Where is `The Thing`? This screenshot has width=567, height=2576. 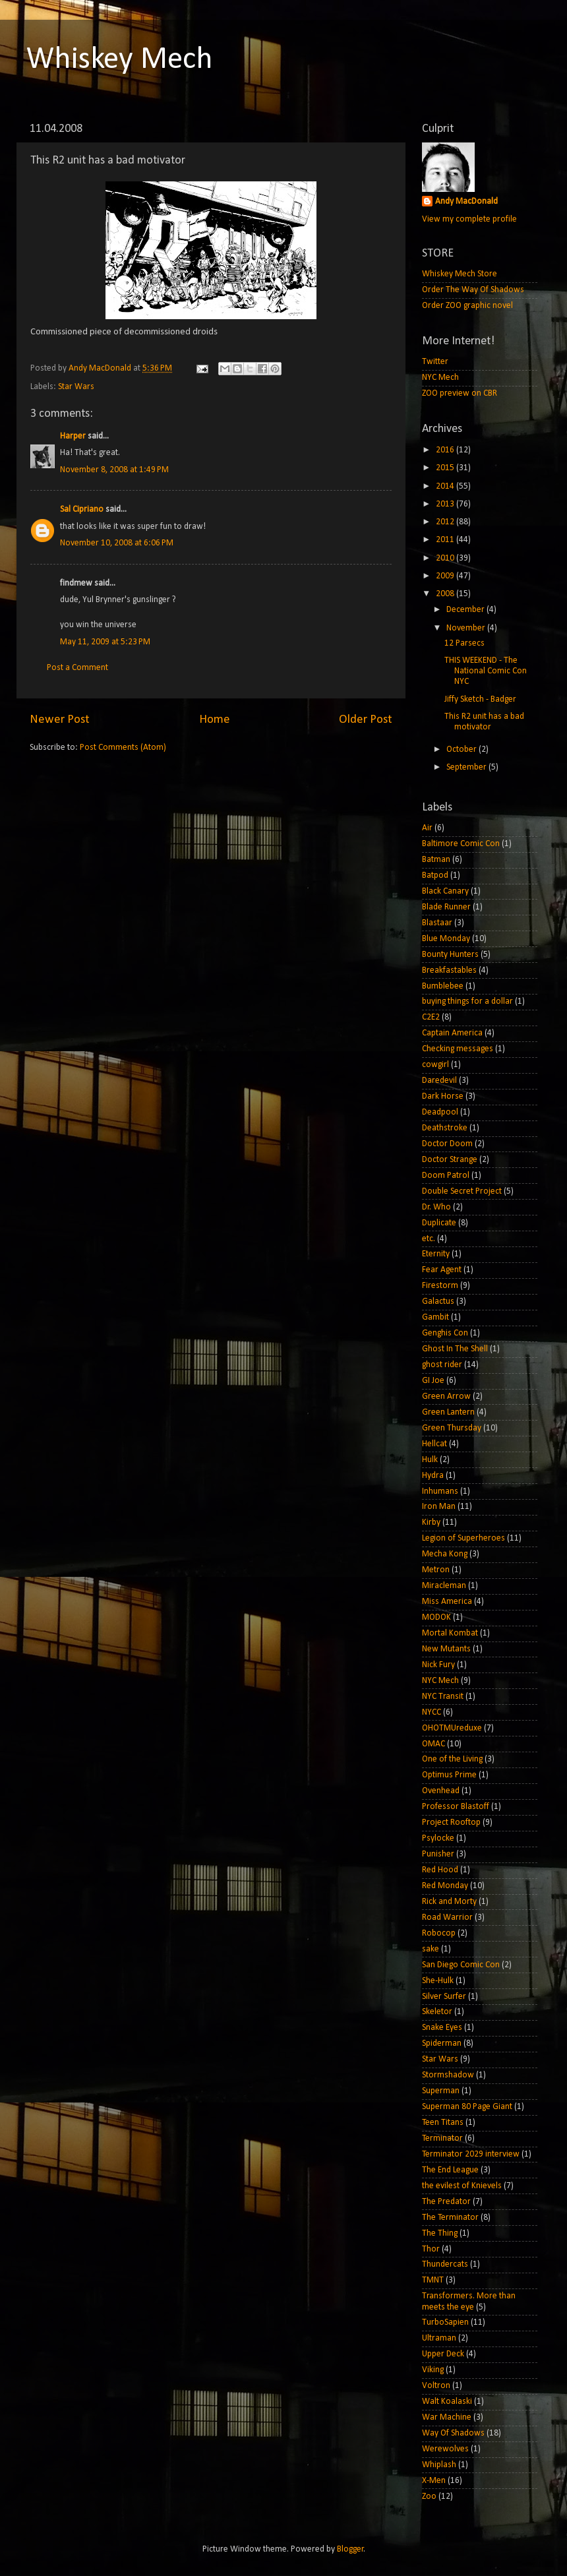 The Thing is located at coordinates (440, 2233).